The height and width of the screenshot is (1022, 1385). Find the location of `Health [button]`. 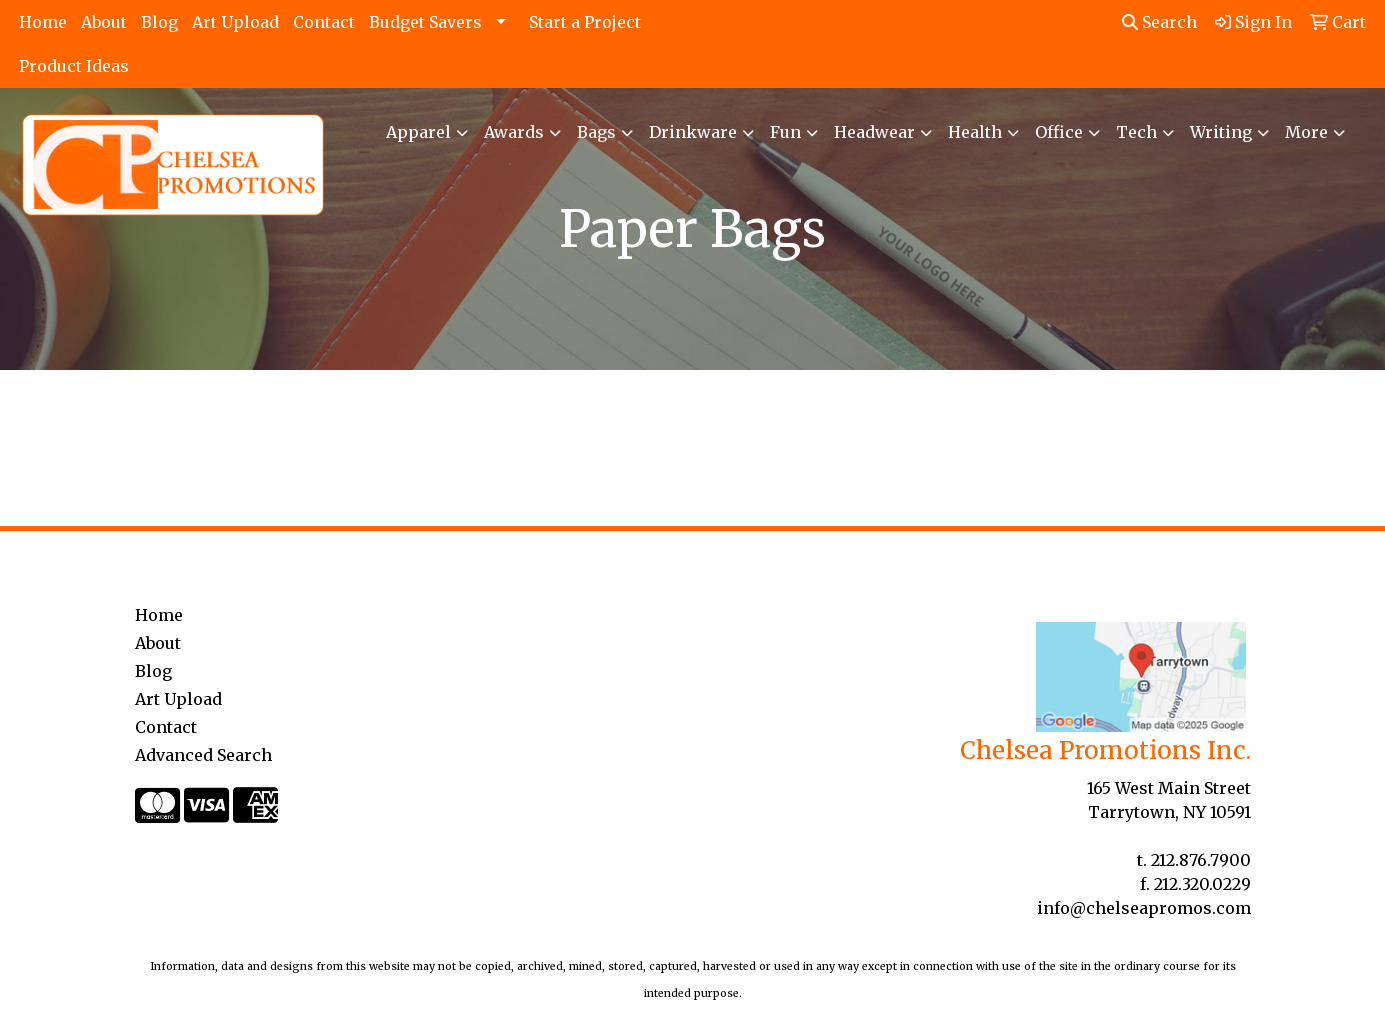

Health [button] is located at coordinates (975, 132).